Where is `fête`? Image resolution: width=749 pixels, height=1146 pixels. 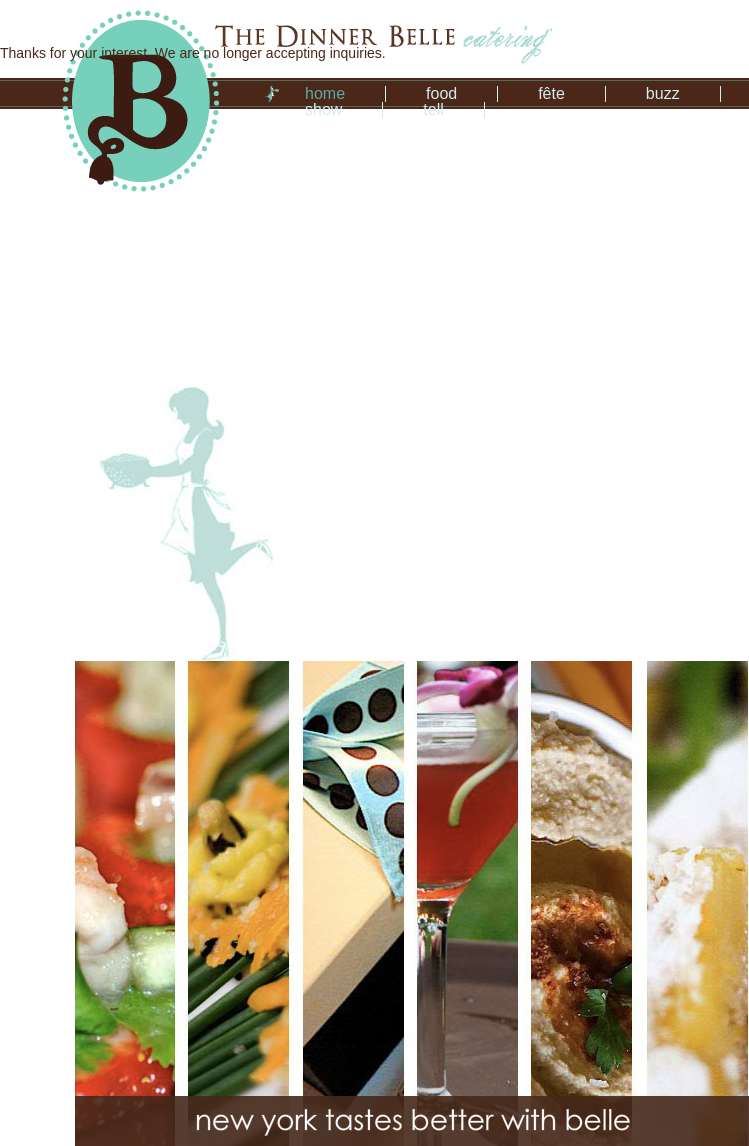 fête is located at coordinates (551, 93).